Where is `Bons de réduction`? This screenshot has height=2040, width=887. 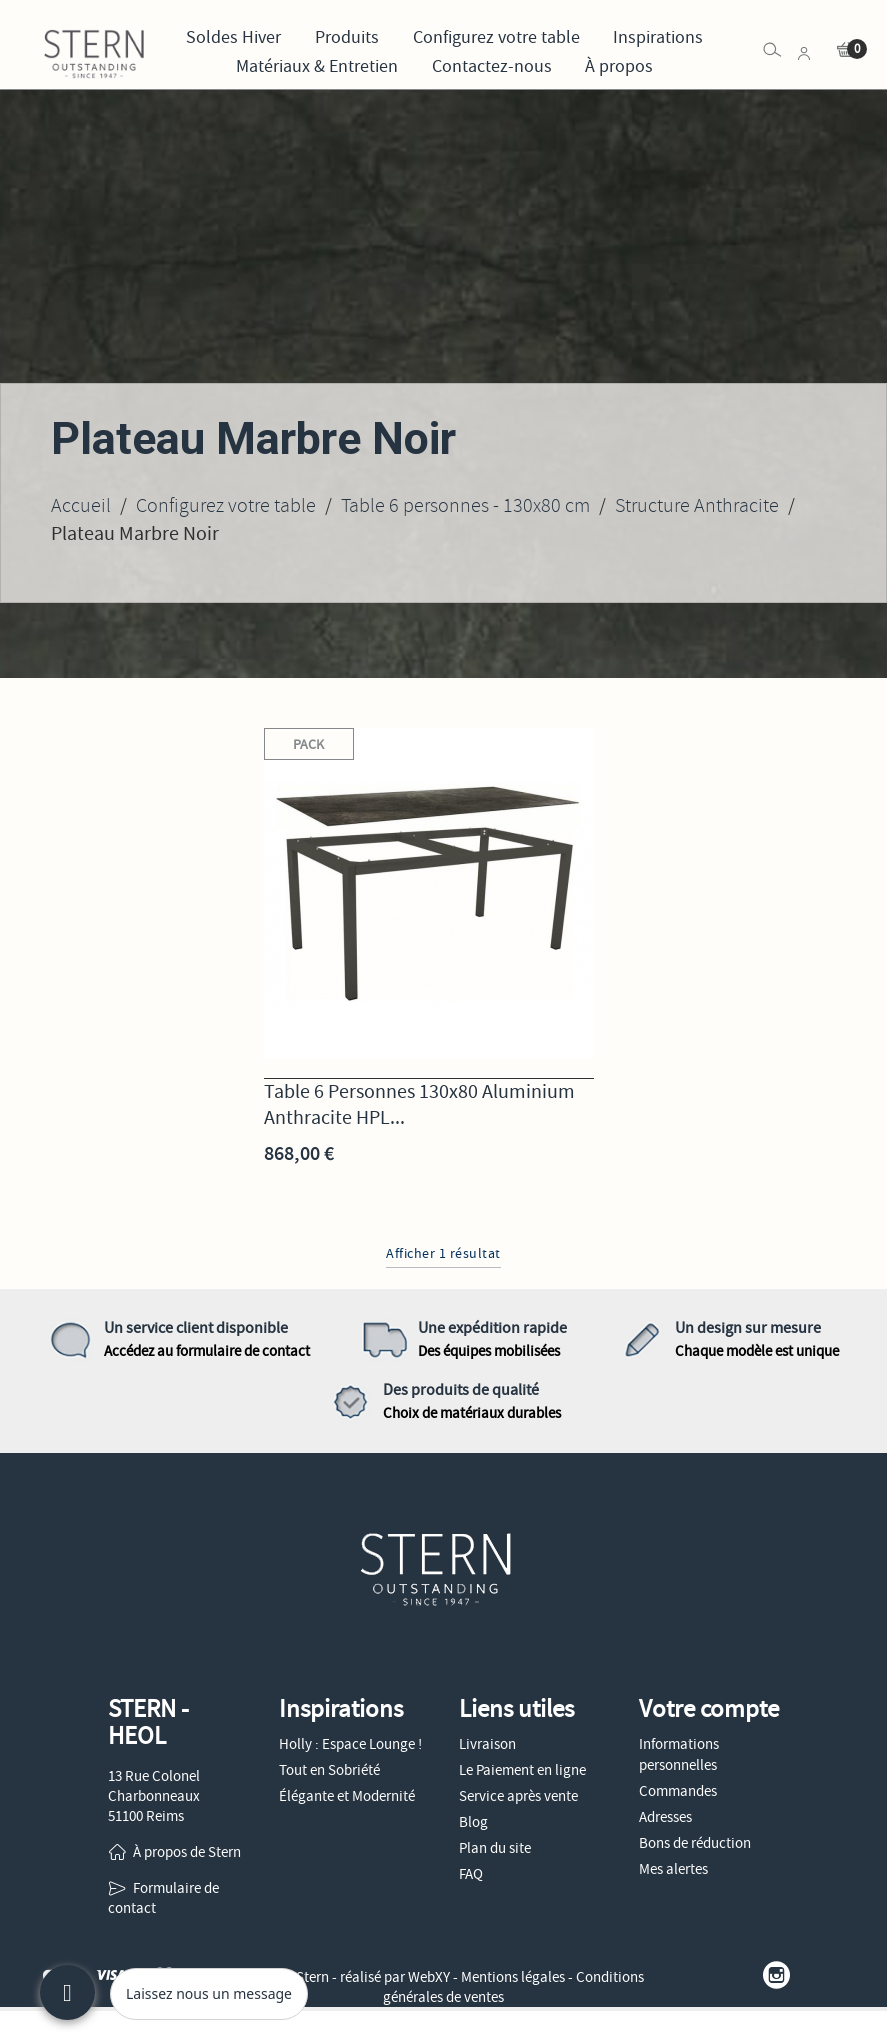
Bons de réduction is located at coordinates (695, 1843).